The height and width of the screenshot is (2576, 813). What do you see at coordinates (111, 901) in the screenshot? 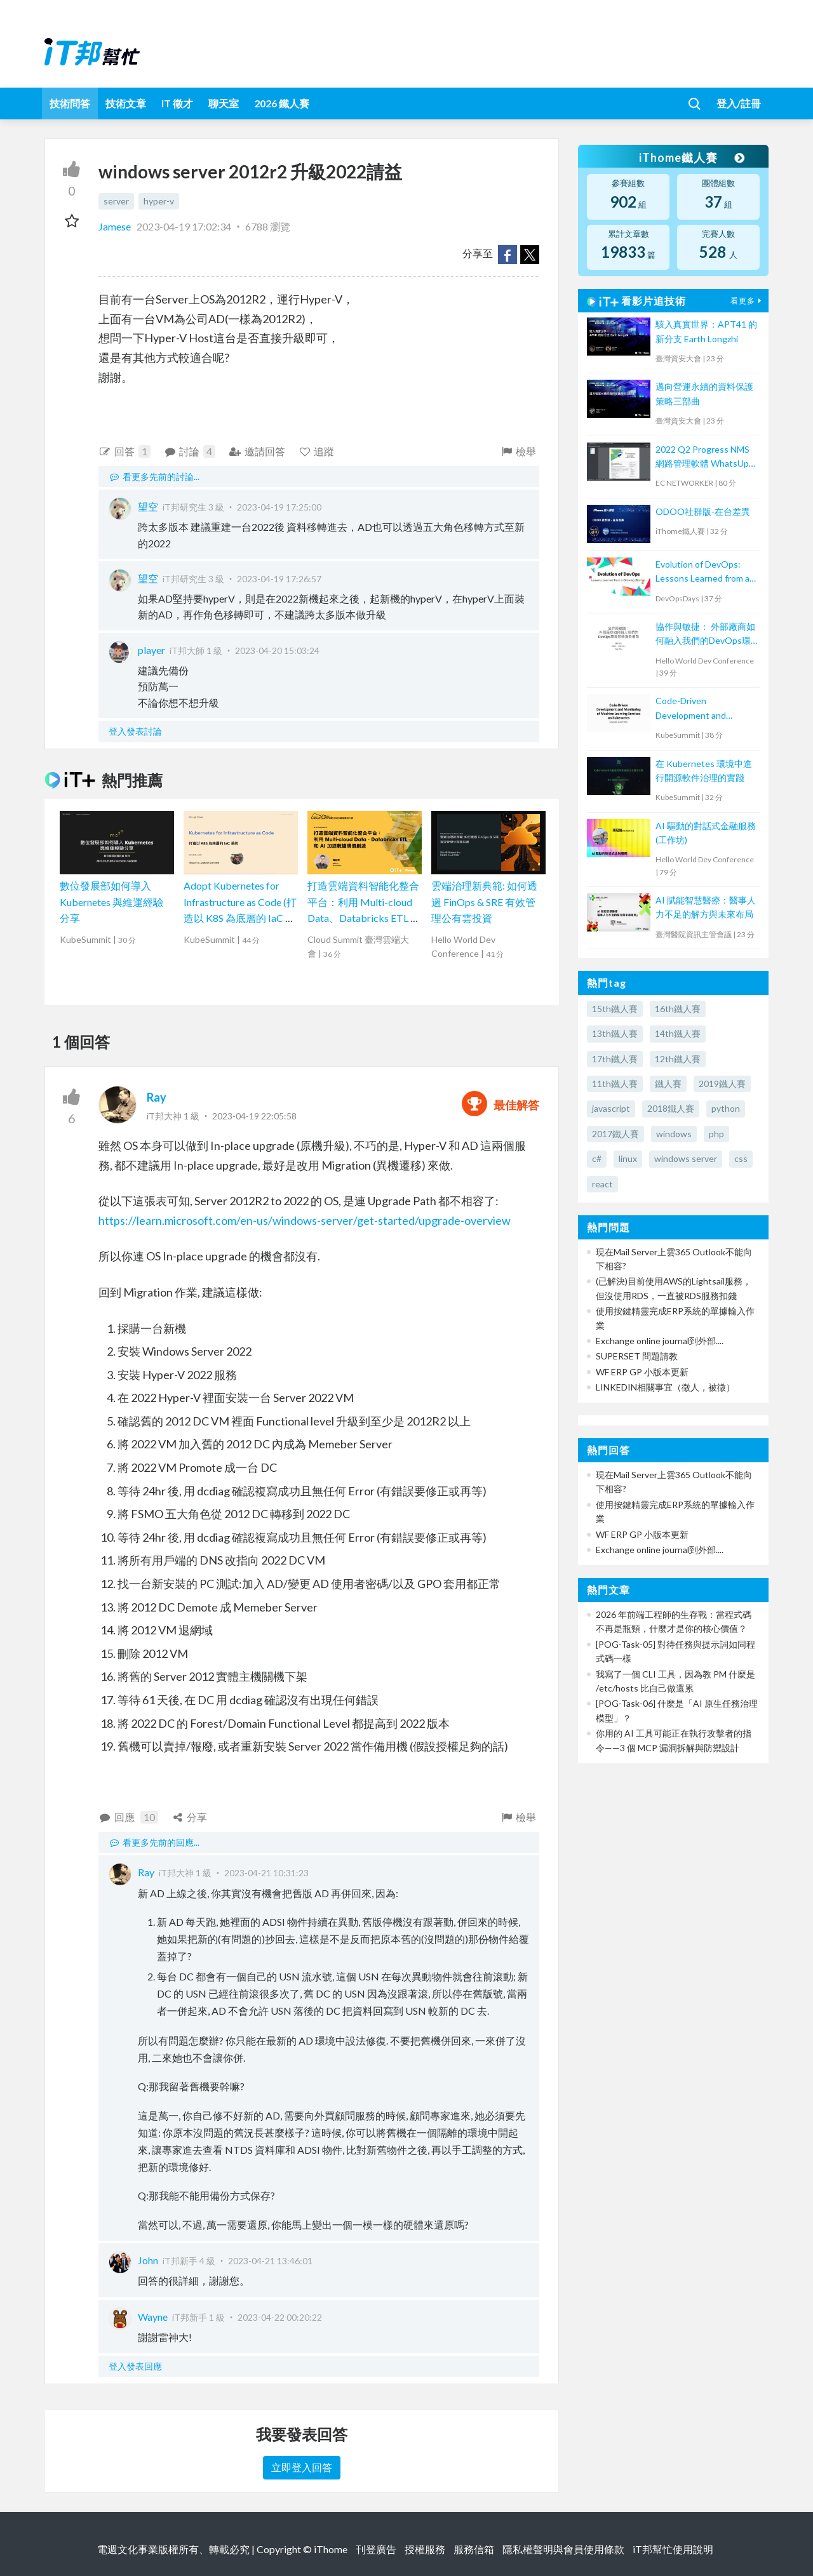
I see `數位發展部如何導入 Kubernetes 與維運經驗分享` at bounding box center [111, 901].